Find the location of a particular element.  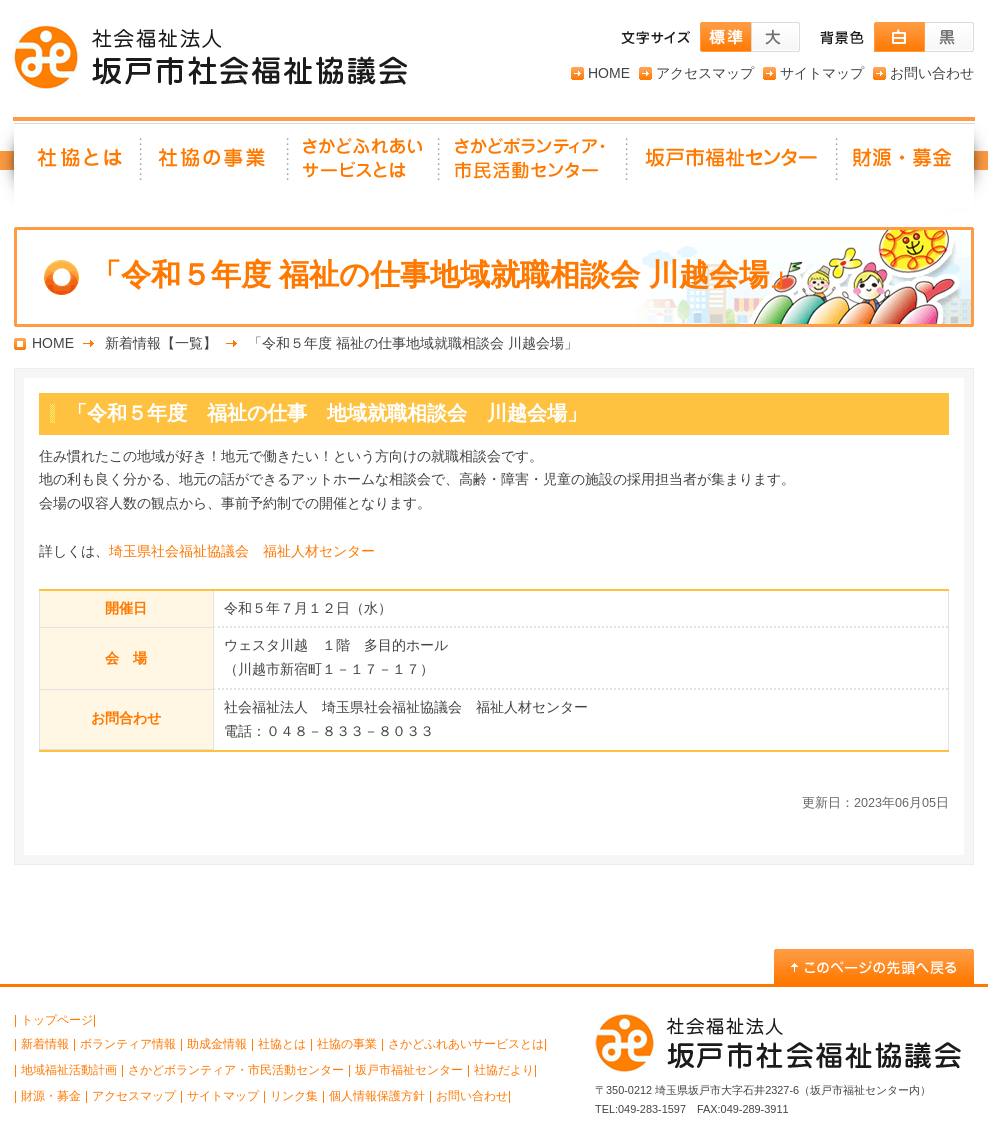

トップページ is located at coordinates (57, 1020).